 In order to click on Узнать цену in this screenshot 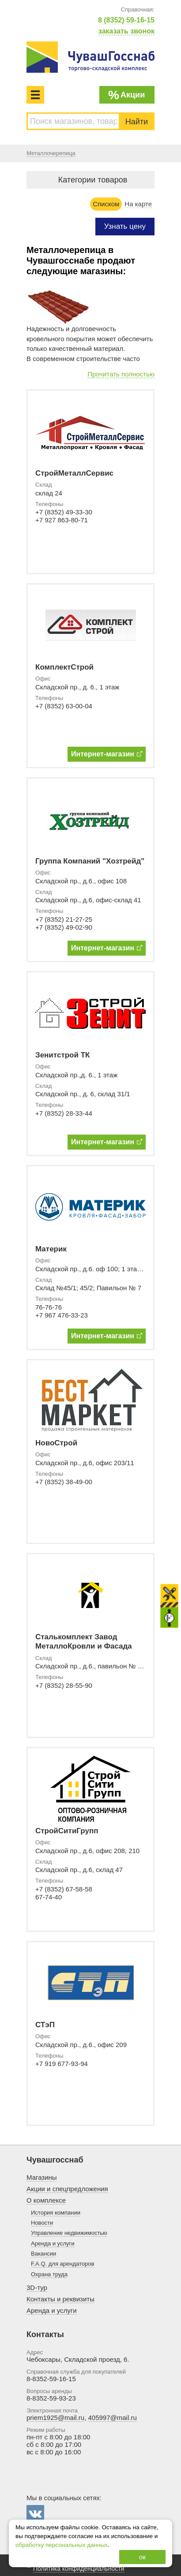, I will do `click(125, 226)`.